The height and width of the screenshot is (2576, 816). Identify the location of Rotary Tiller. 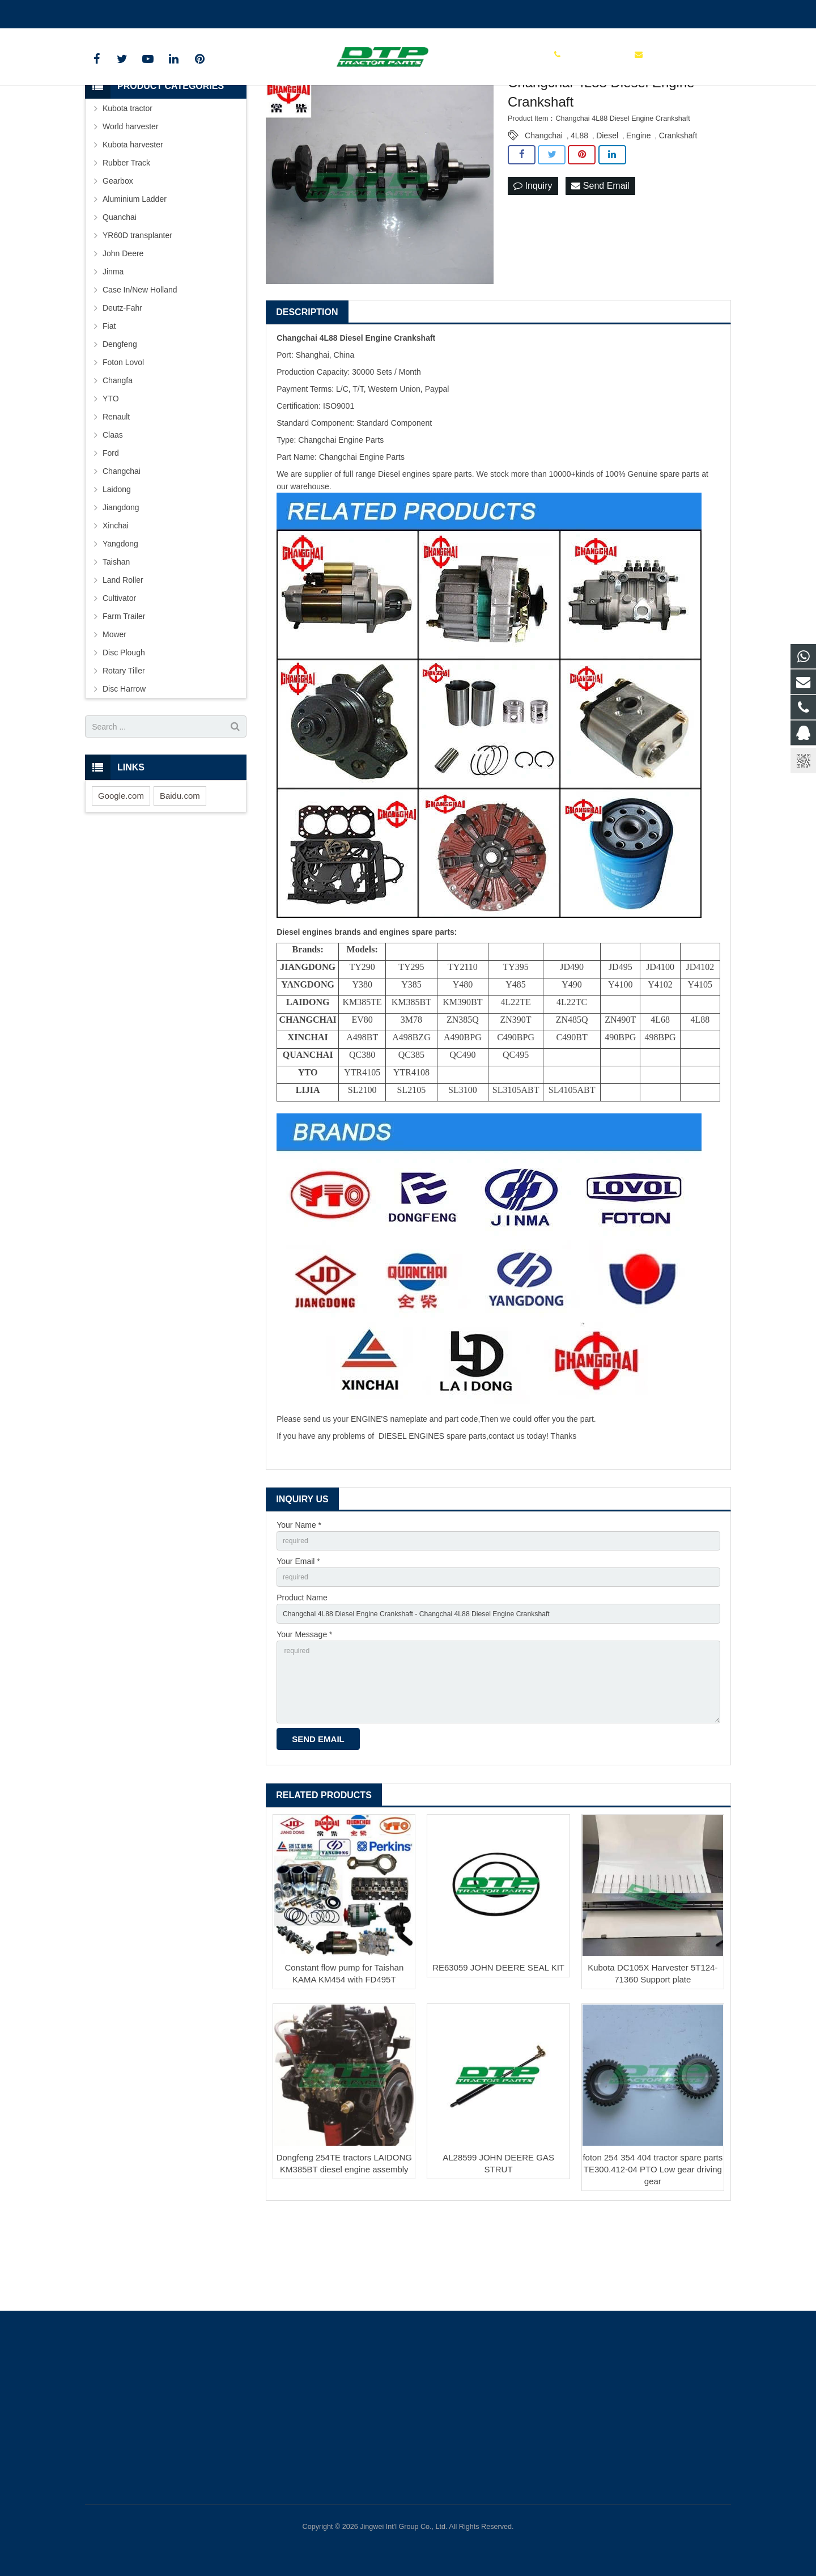
(124, 746).